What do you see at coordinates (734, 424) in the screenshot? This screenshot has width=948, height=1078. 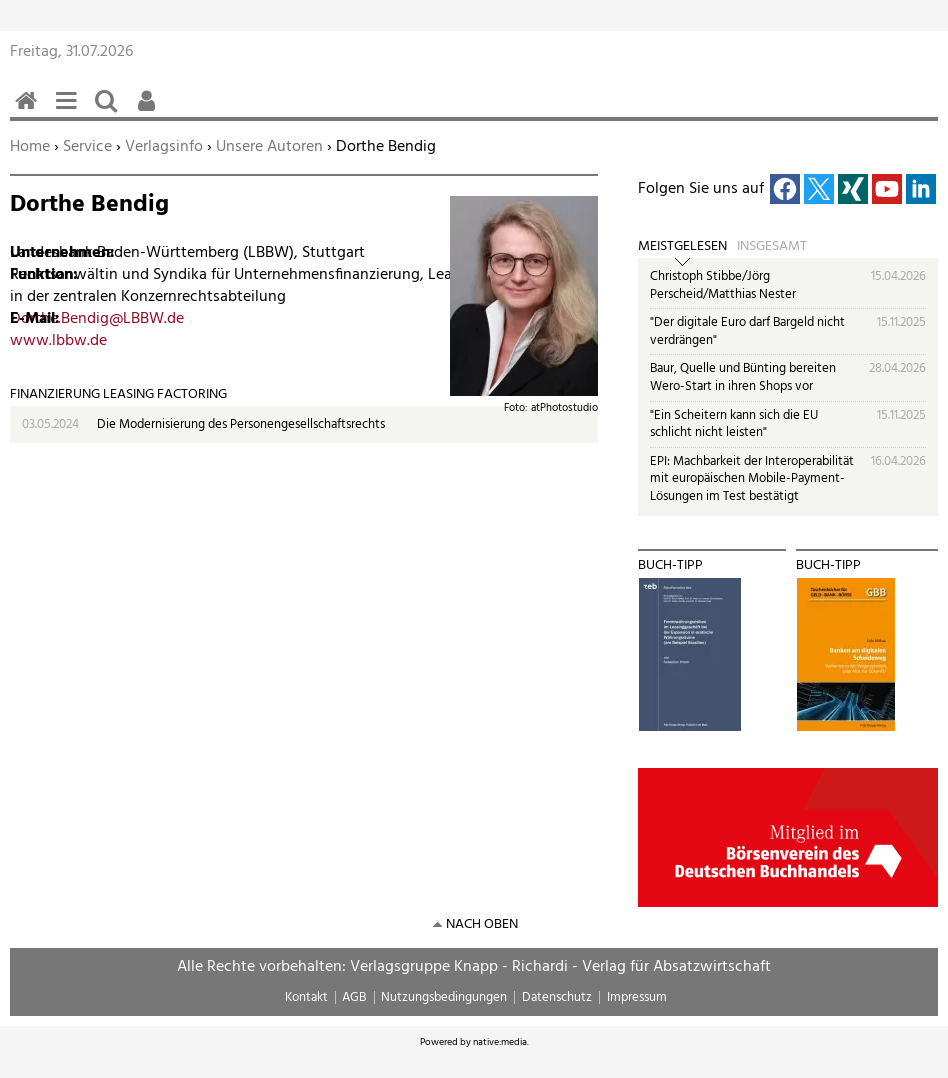 I see `"Ein Scheitern kann sich die EU schlicht nicht leisten"` at bounding box center [734, 424].